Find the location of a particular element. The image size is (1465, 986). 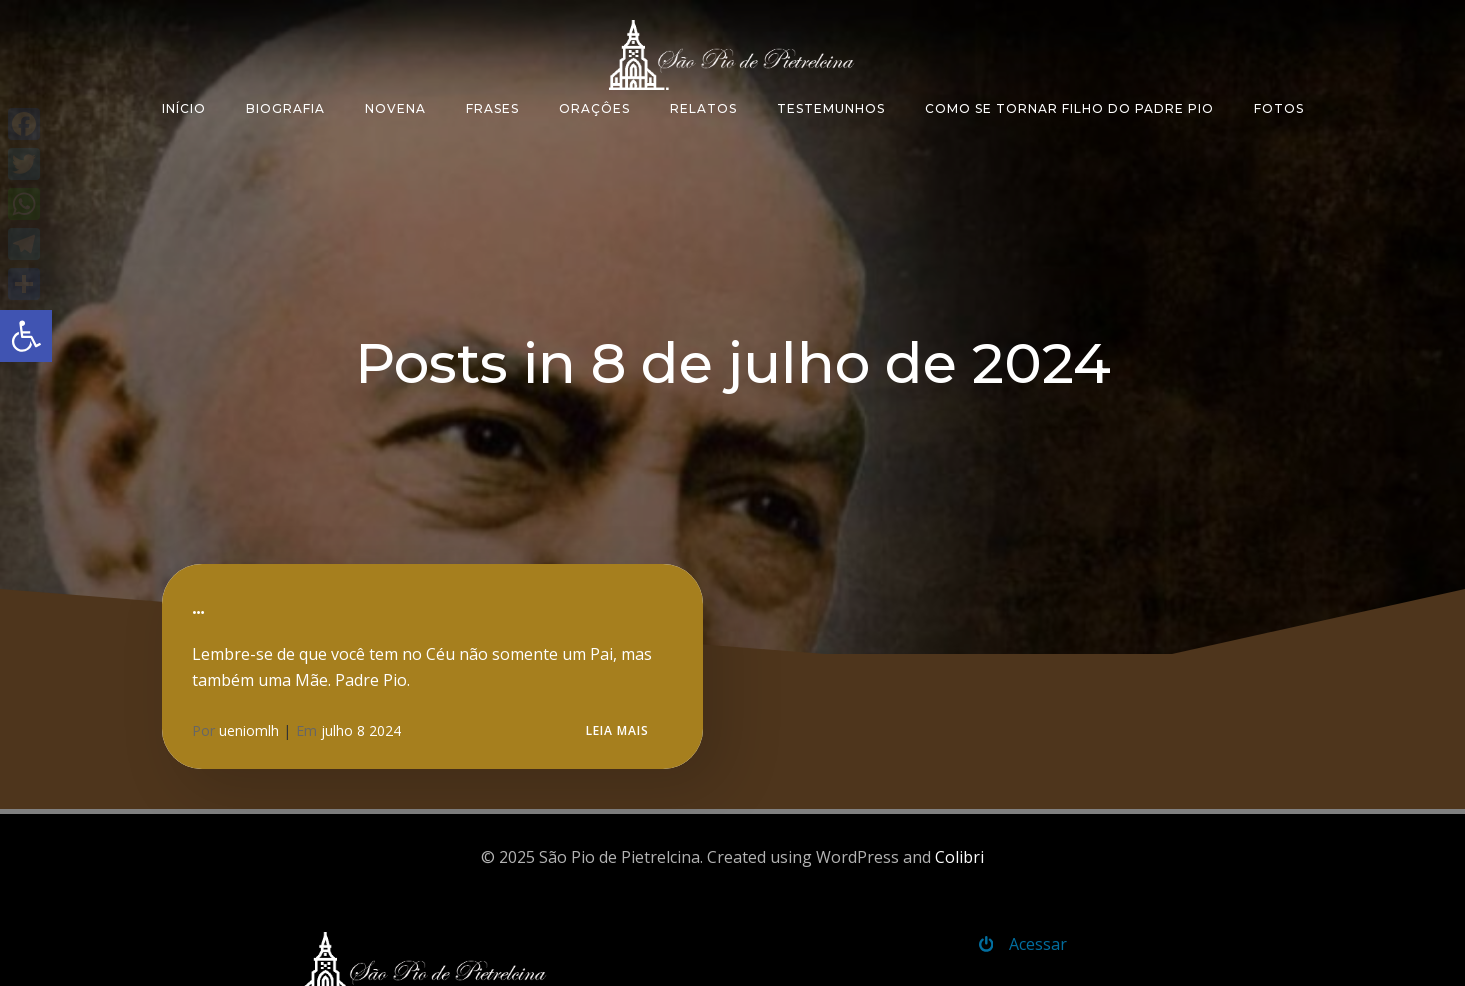

Início is located at coordinates (184, 108).